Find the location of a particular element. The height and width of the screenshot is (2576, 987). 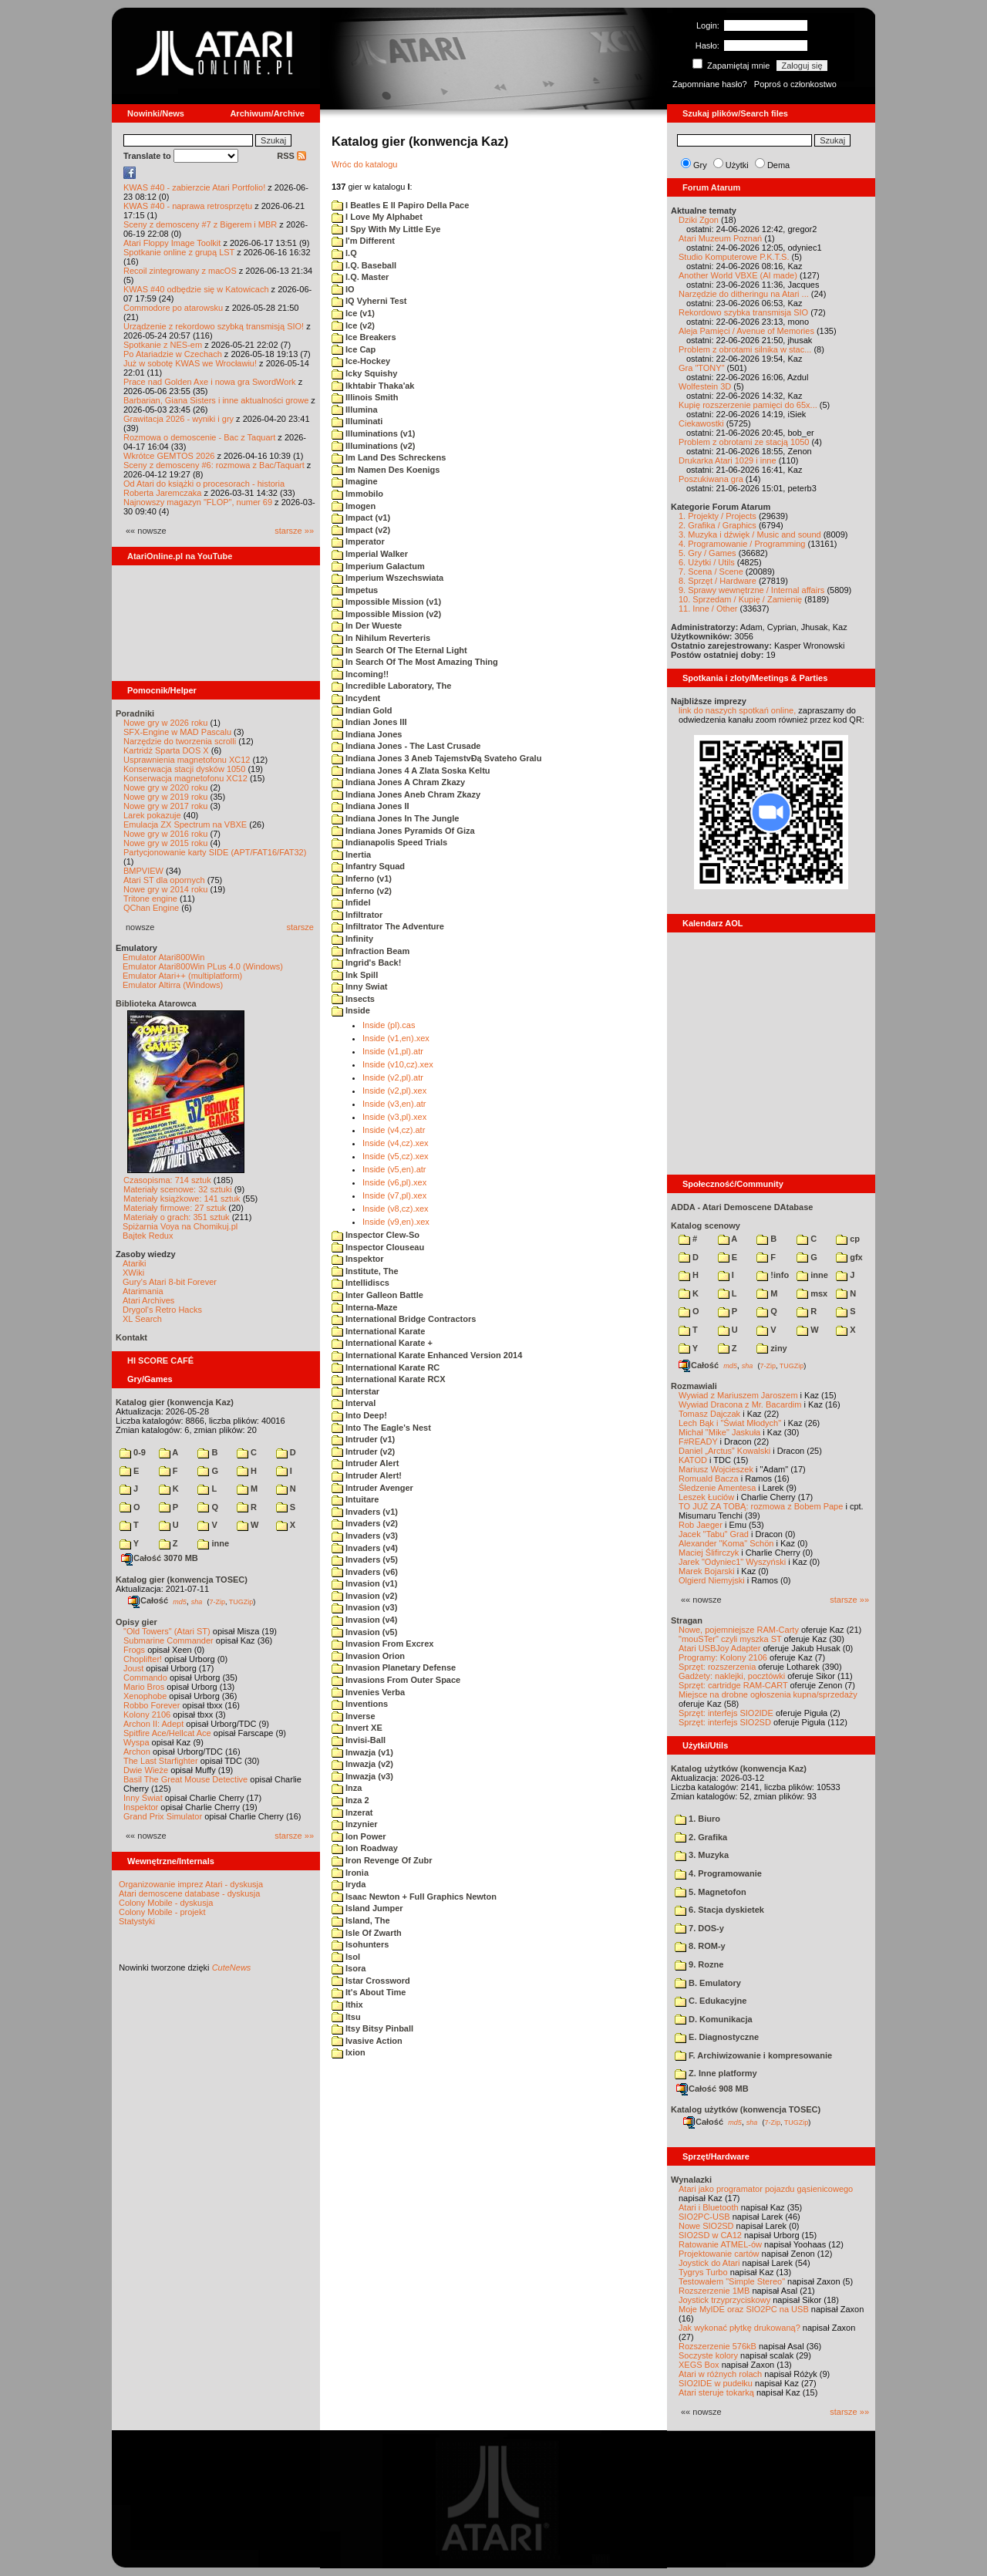

QChan Engine is located at coordinates (151, 907).